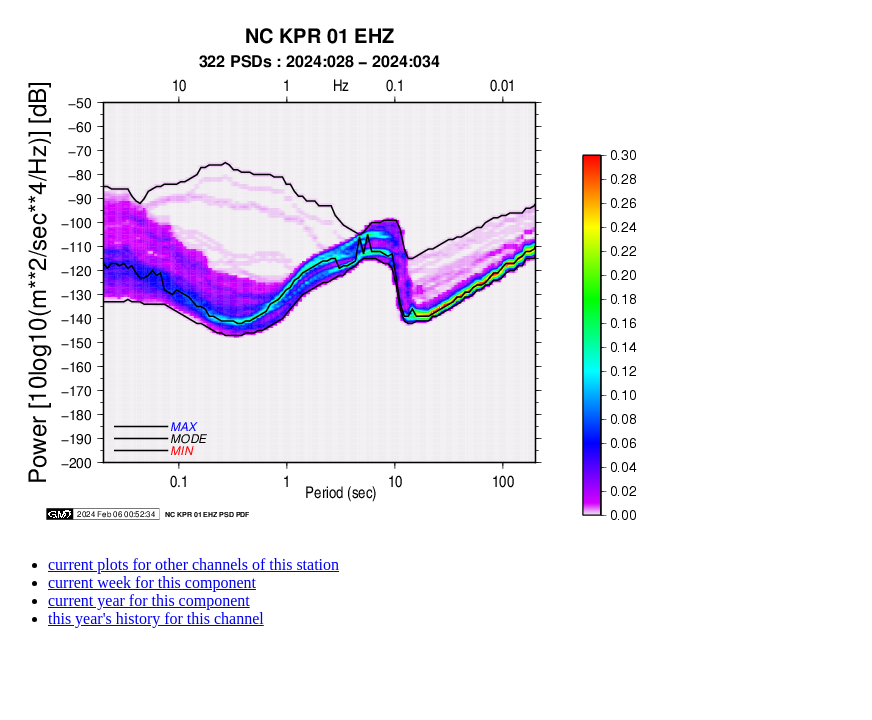 The height and width of the screenshot is (720, 872). I want to click on current plots for other channels of this station, so click(193, 564).